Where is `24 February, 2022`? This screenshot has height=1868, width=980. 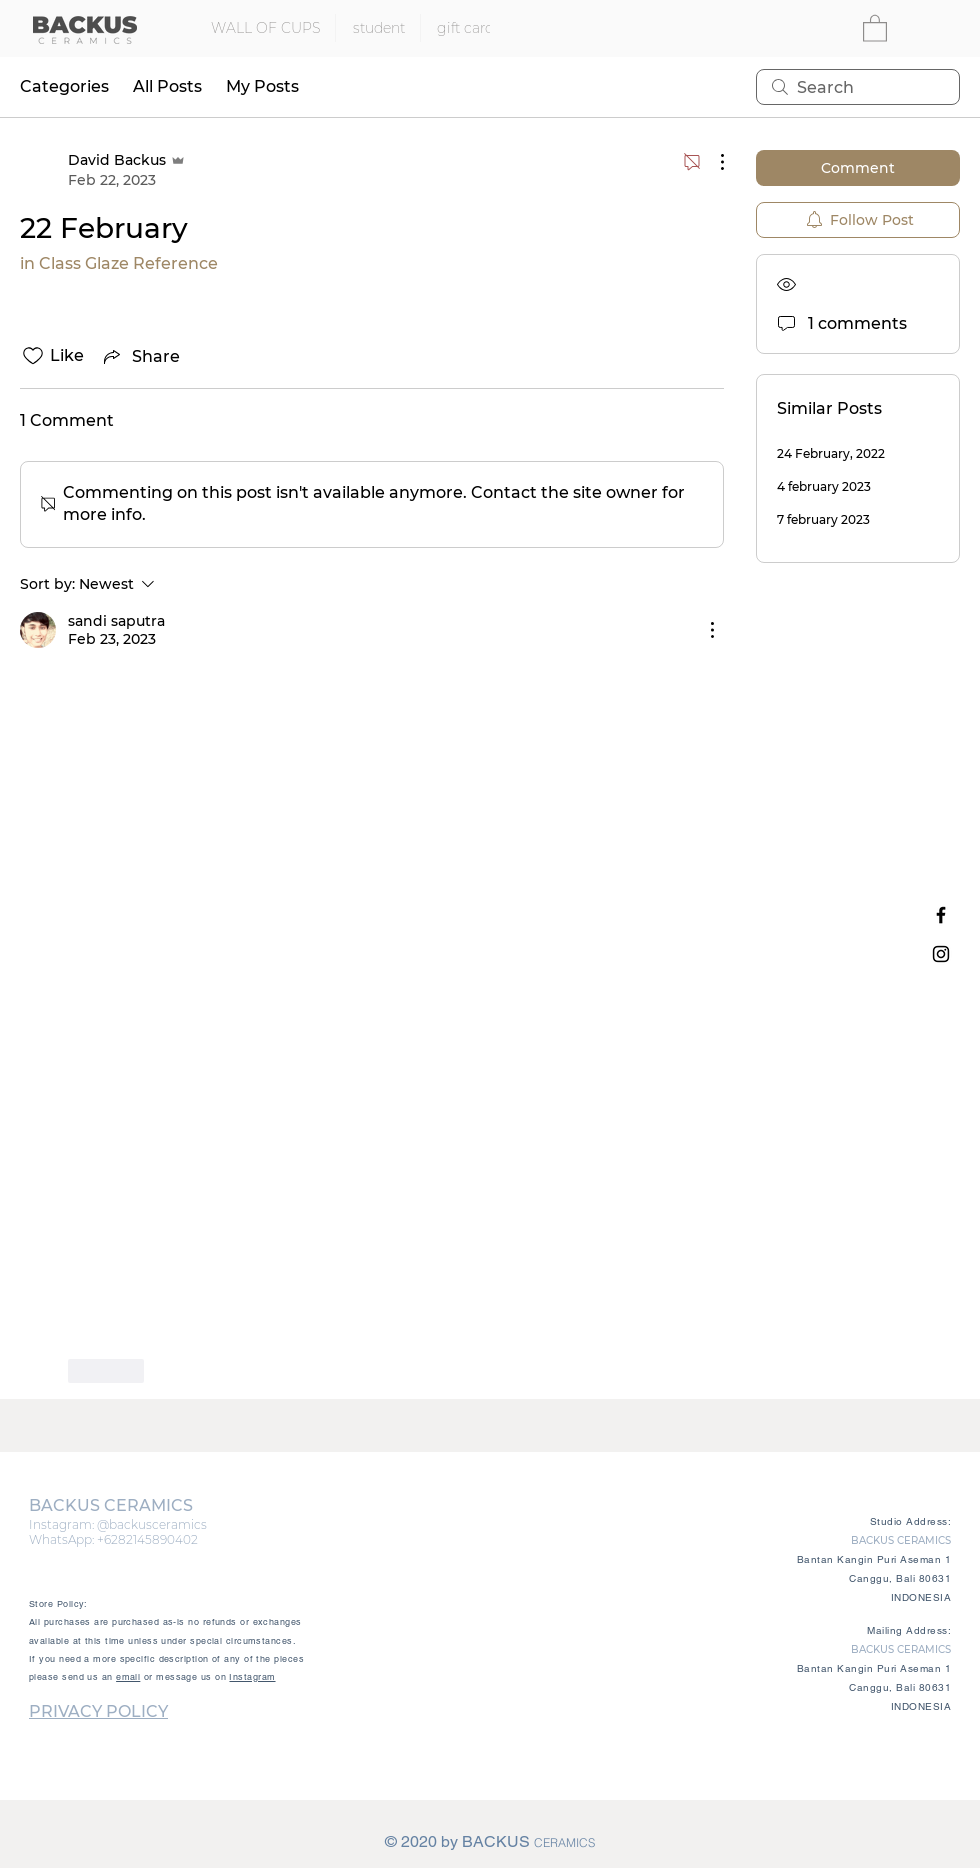
24 February, 2022 is located at coordinates (831, 453).